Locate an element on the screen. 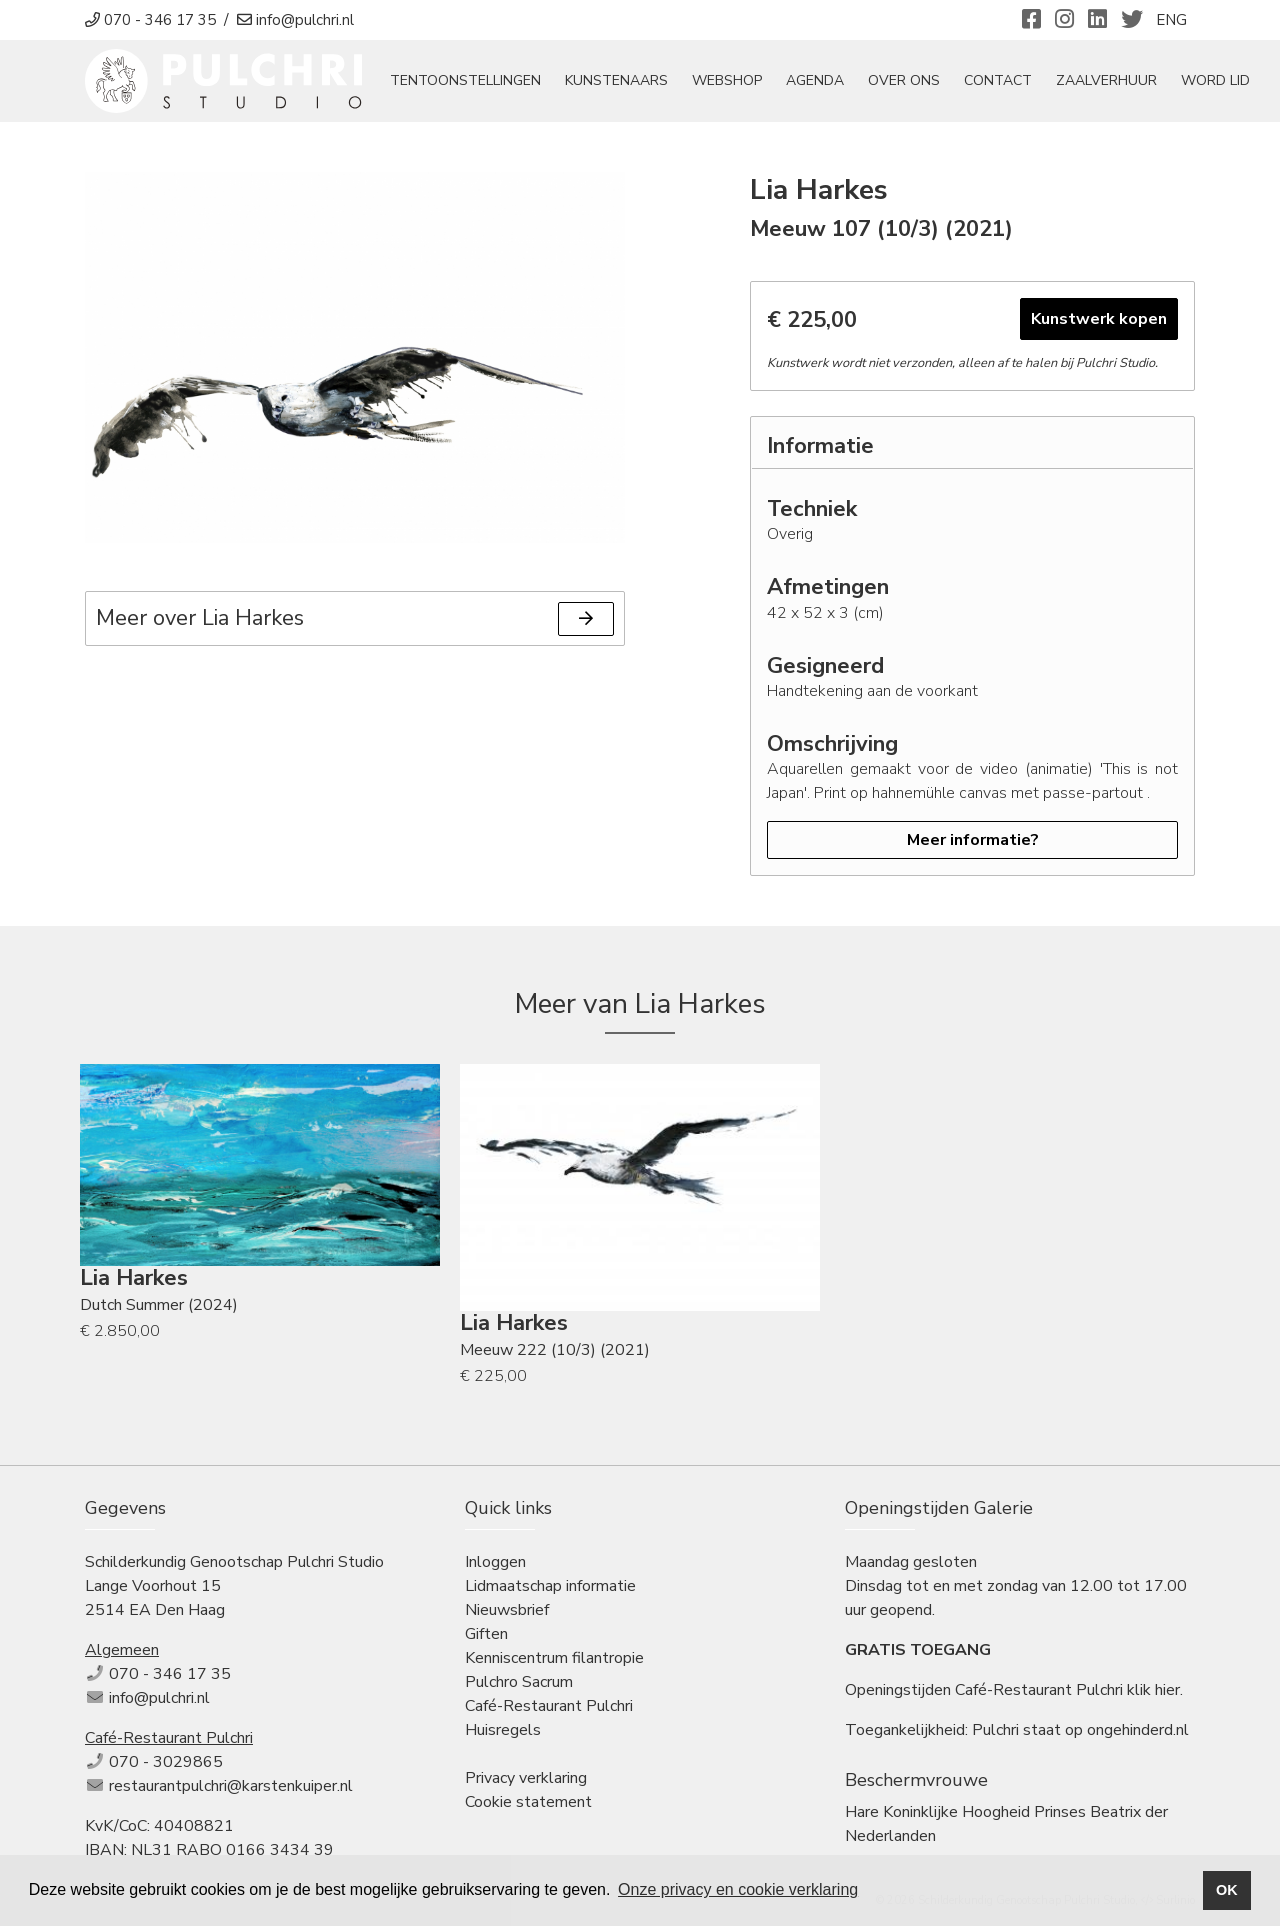  Café-Restaurant Pulchri is located at coordinates (549, 1707).